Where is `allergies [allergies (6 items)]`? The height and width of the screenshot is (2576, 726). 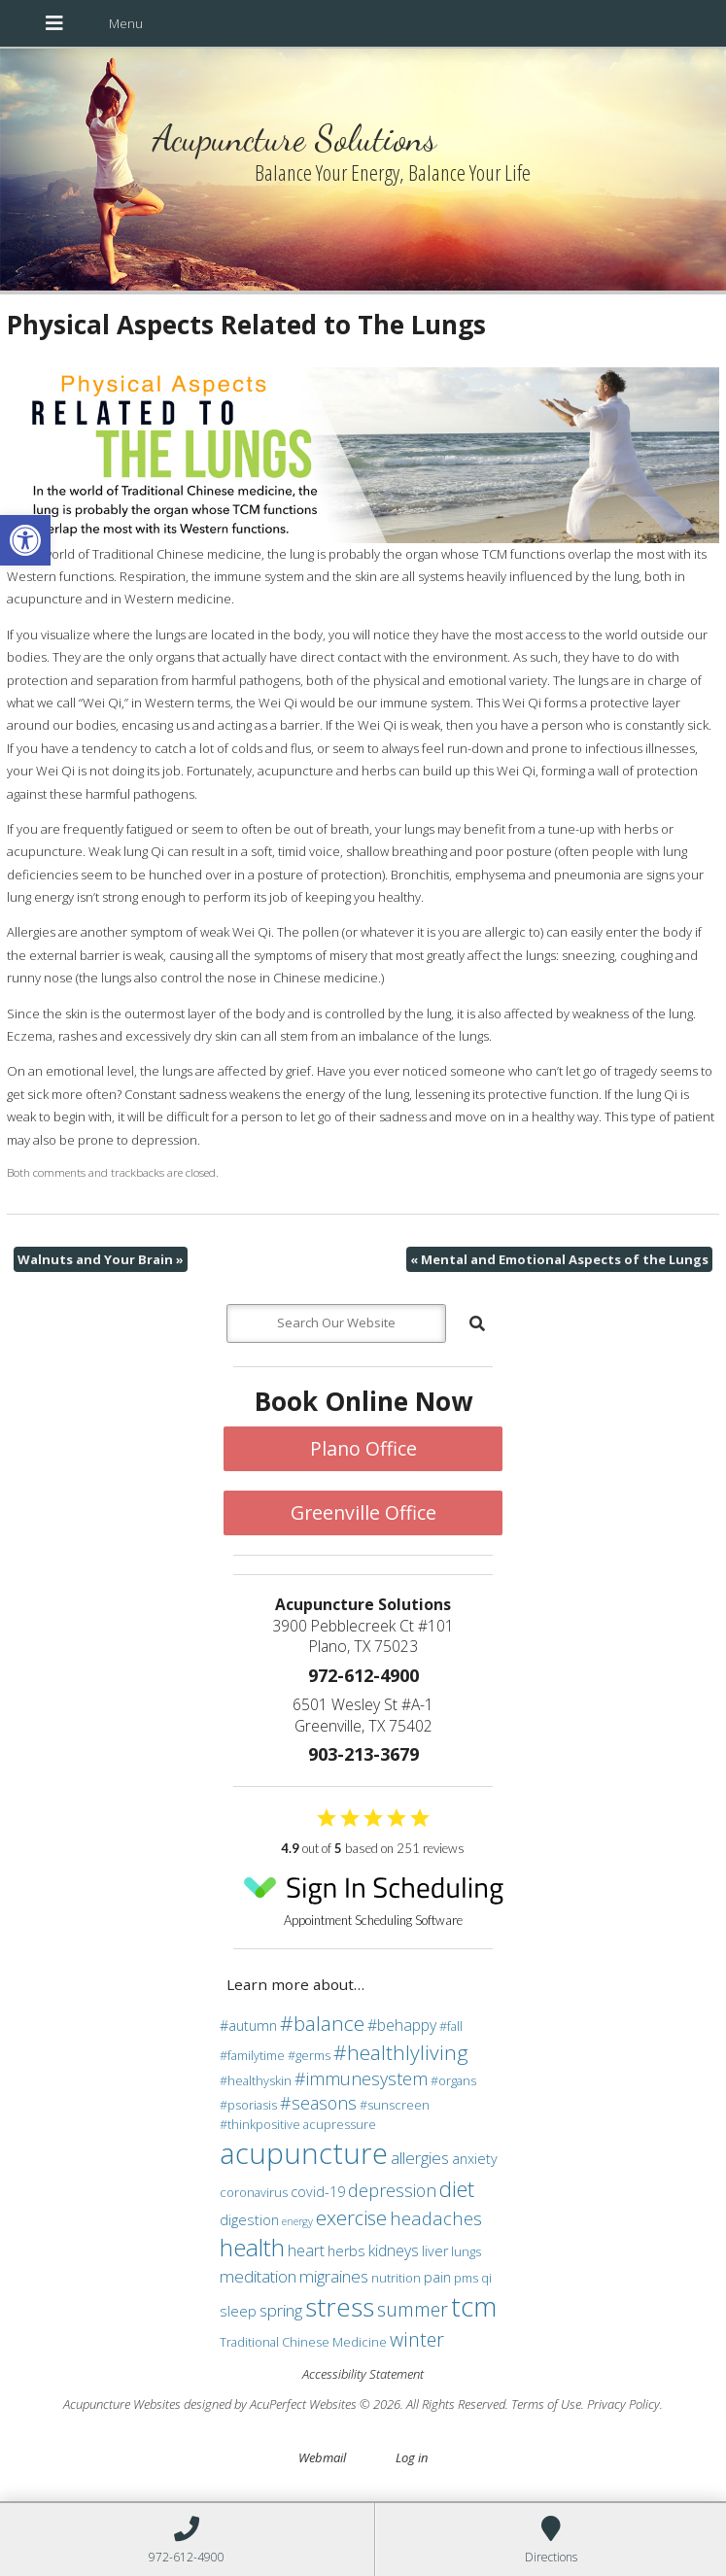
allergies [allergies (6 items)] is located at coordinates (420, 2158).